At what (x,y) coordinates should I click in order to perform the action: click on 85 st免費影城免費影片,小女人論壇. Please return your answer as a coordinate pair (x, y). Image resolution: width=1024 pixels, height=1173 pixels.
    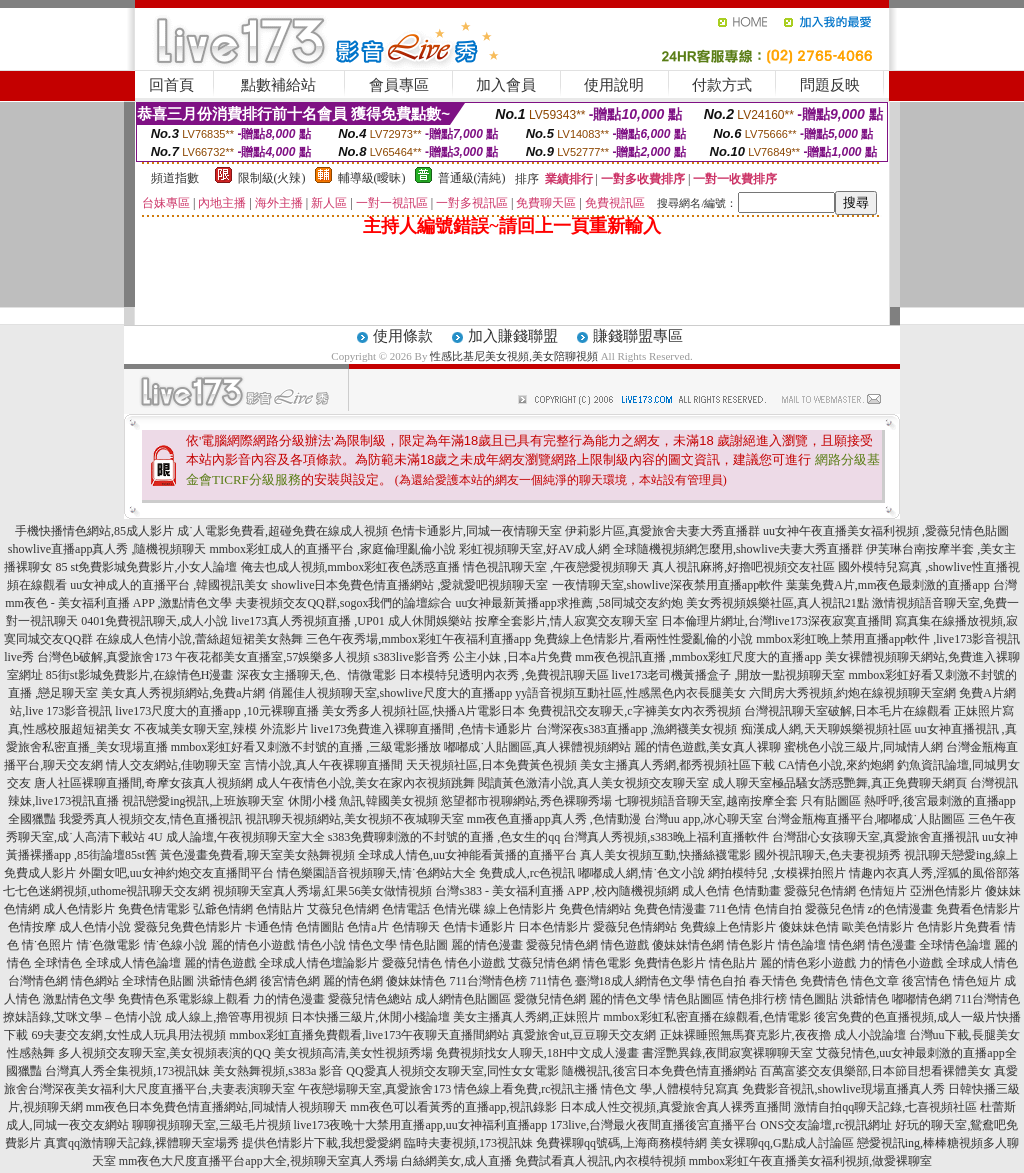
    Looking at the image, I should click on (146, 567).